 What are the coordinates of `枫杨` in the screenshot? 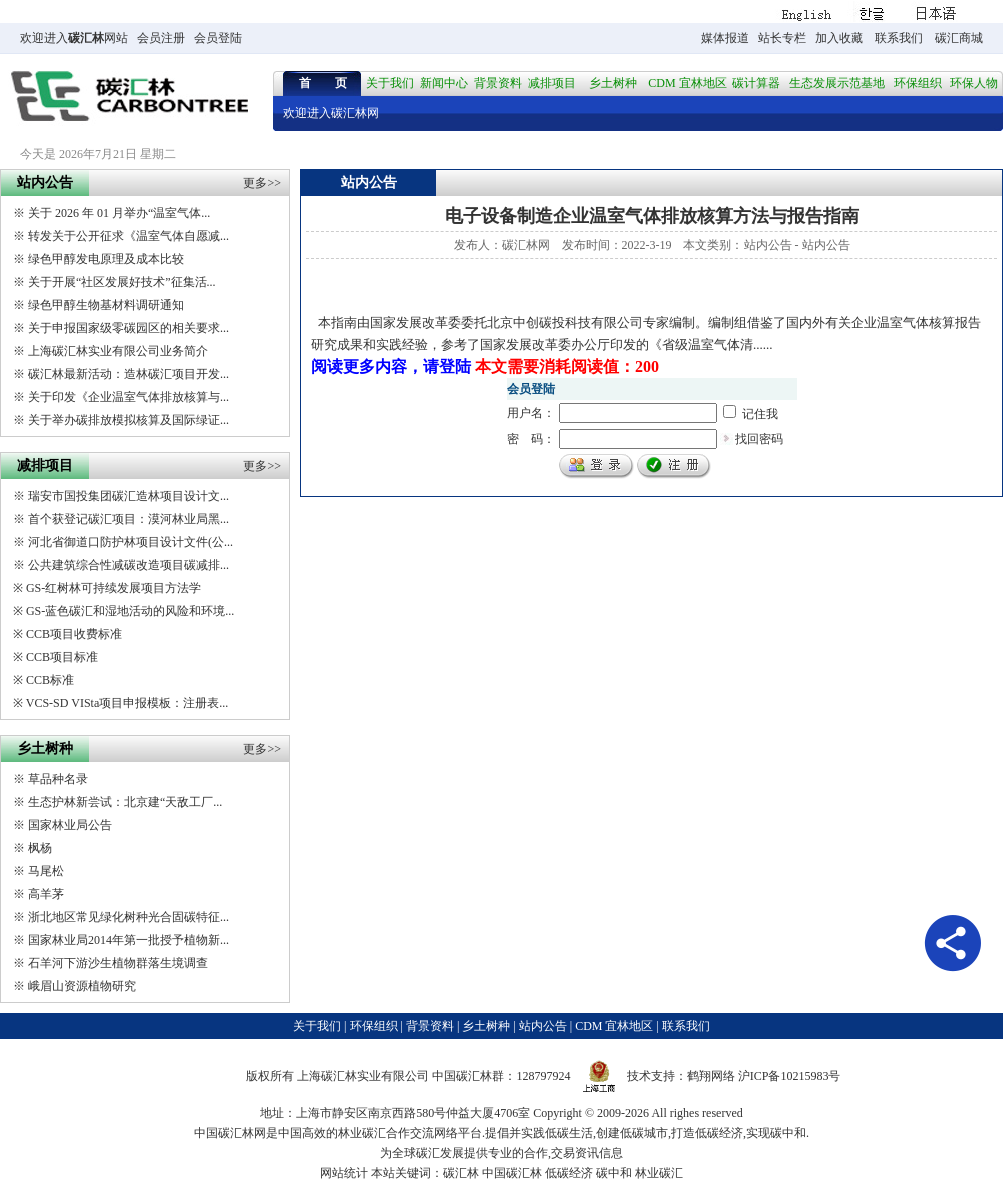 It's located at (40, 848).